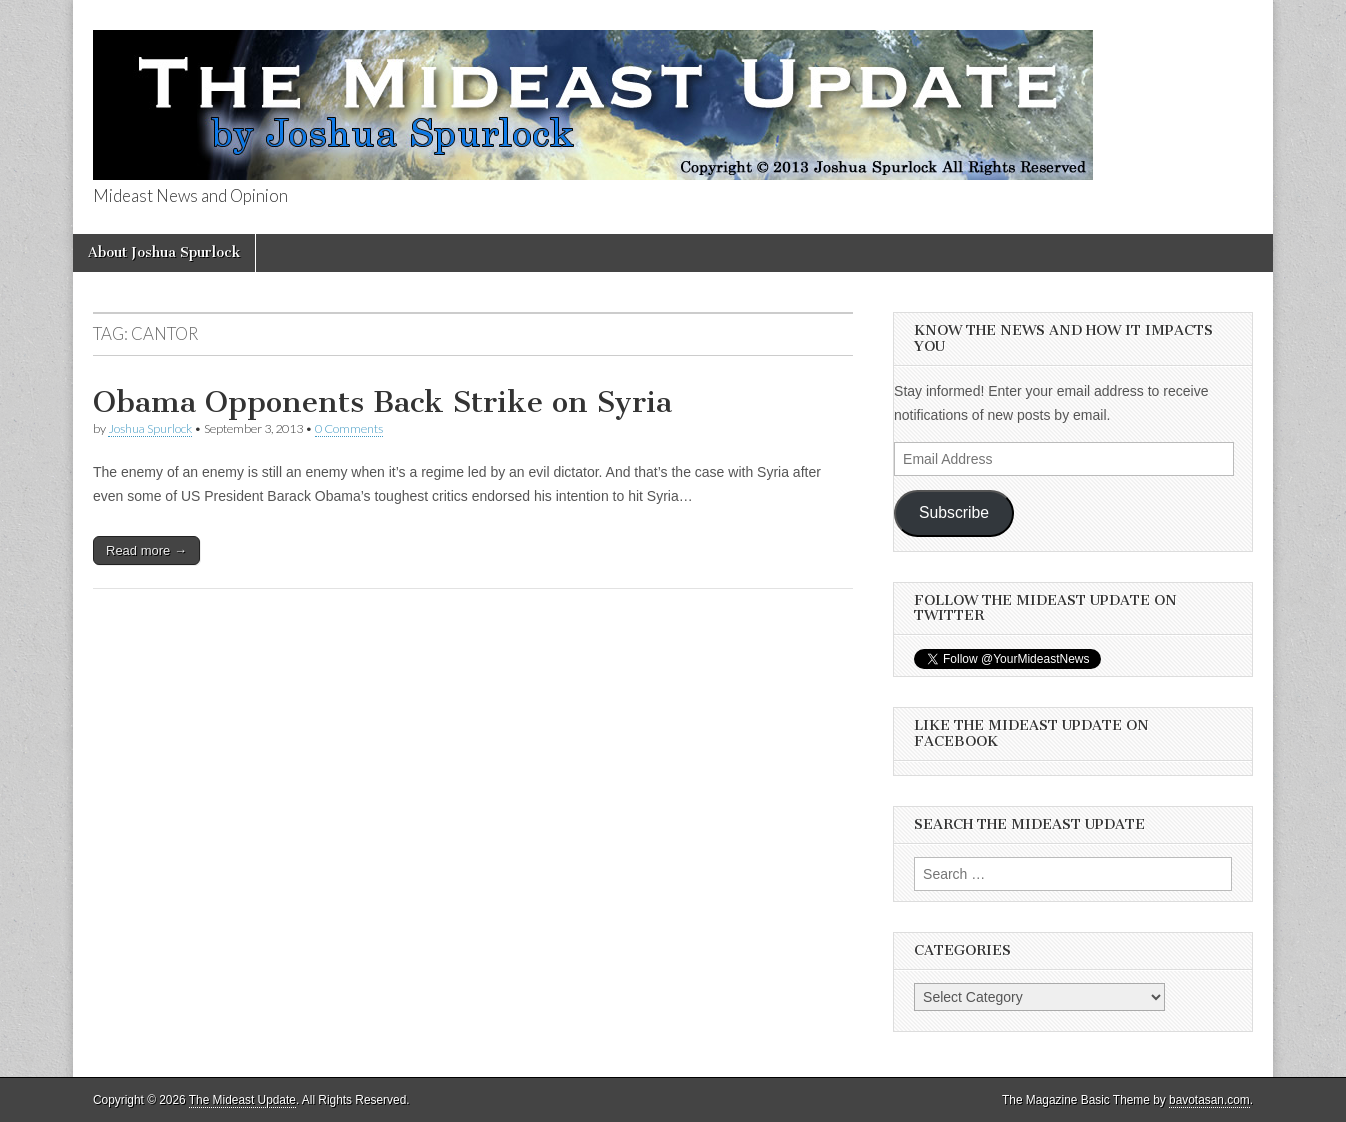 The width and height of the screenshot is (1346, 1122). I want to click on The Mideast Update, so click(242, 1100).